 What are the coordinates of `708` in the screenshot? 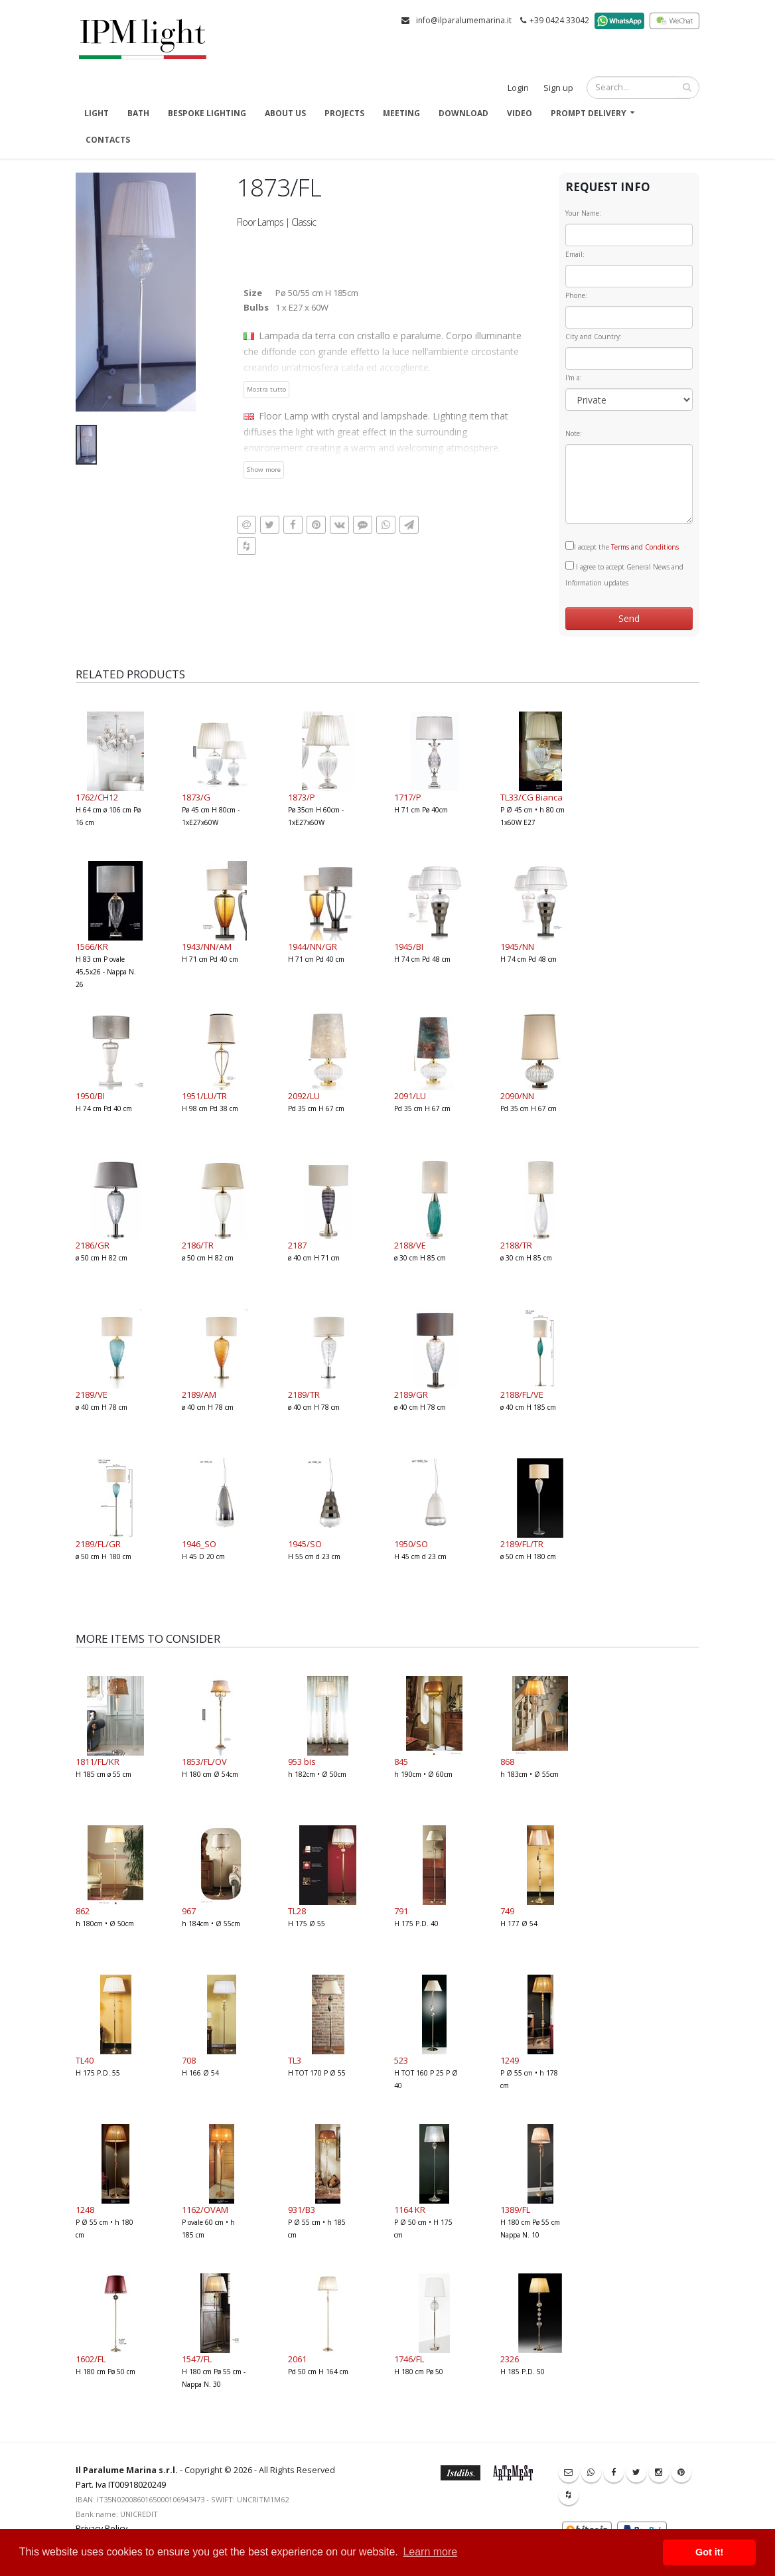 It's located at (189, 2060).